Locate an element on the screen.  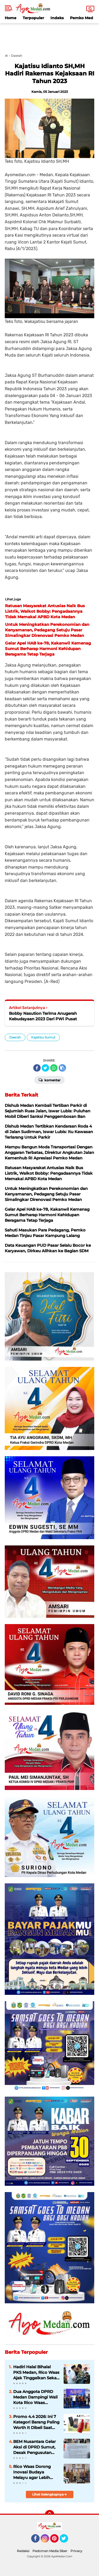
Dua Anggota DPRD Medan Dampingi Wali Kota Rico Waas Sambut Kedatangan KRI Bima Suci di Belawan is located at coordinates (35, 2397).